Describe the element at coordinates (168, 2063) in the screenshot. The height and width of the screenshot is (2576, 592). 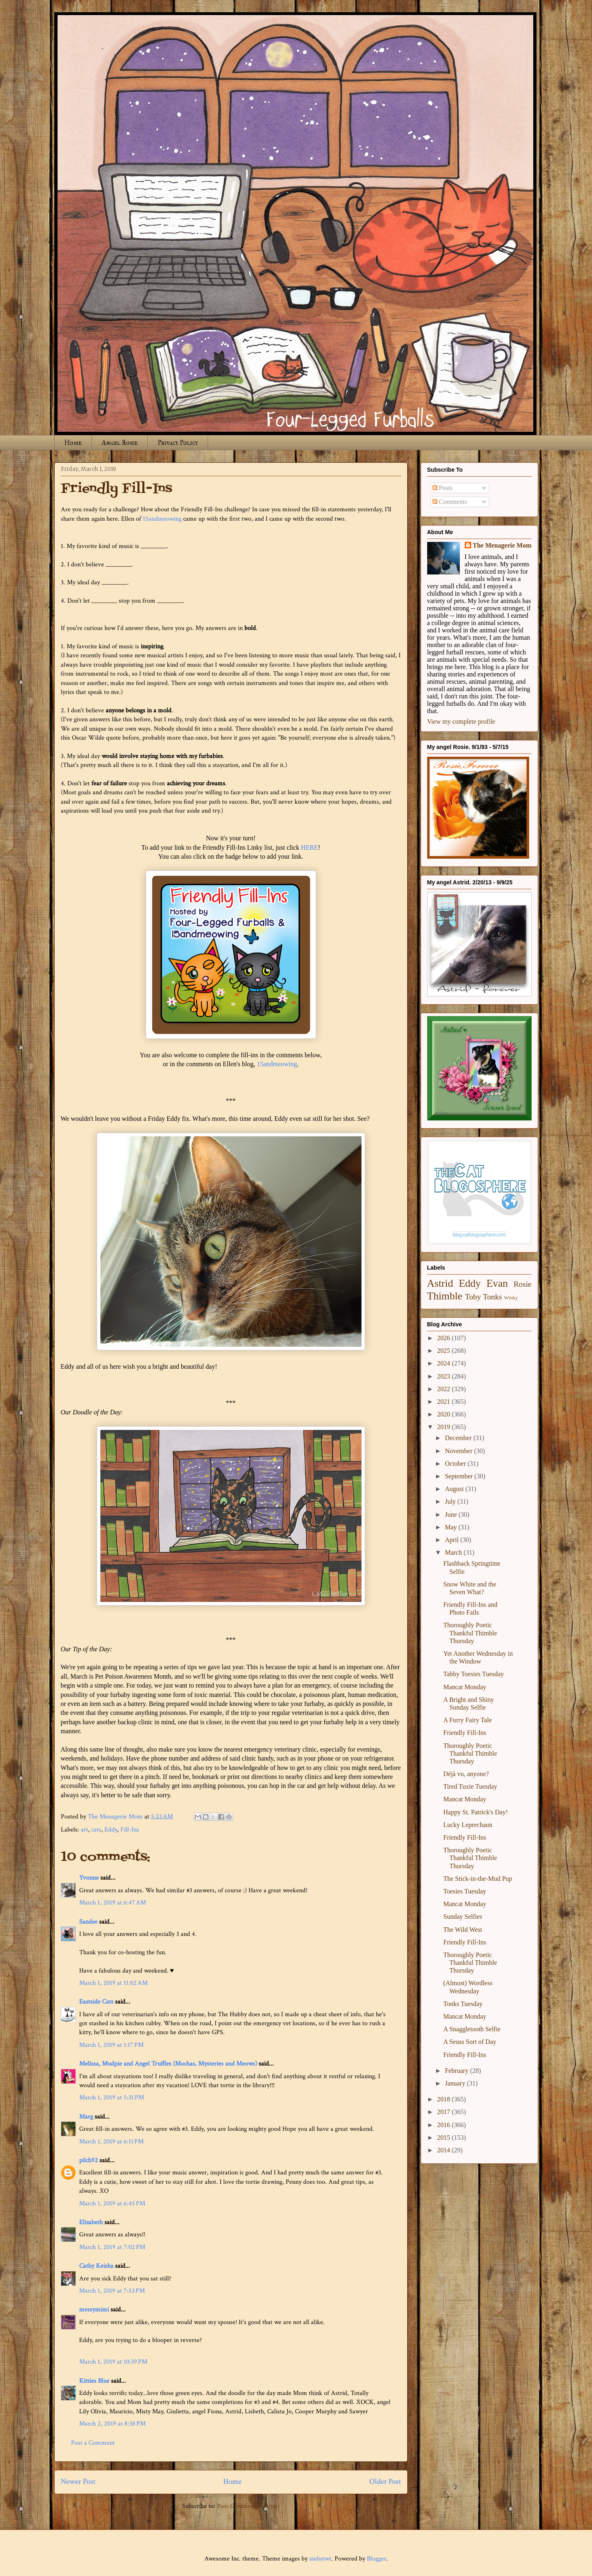
I see `Melissa, Mudpie and Angel Truffles (Mochas, Mysteries and Meows)` at that location.